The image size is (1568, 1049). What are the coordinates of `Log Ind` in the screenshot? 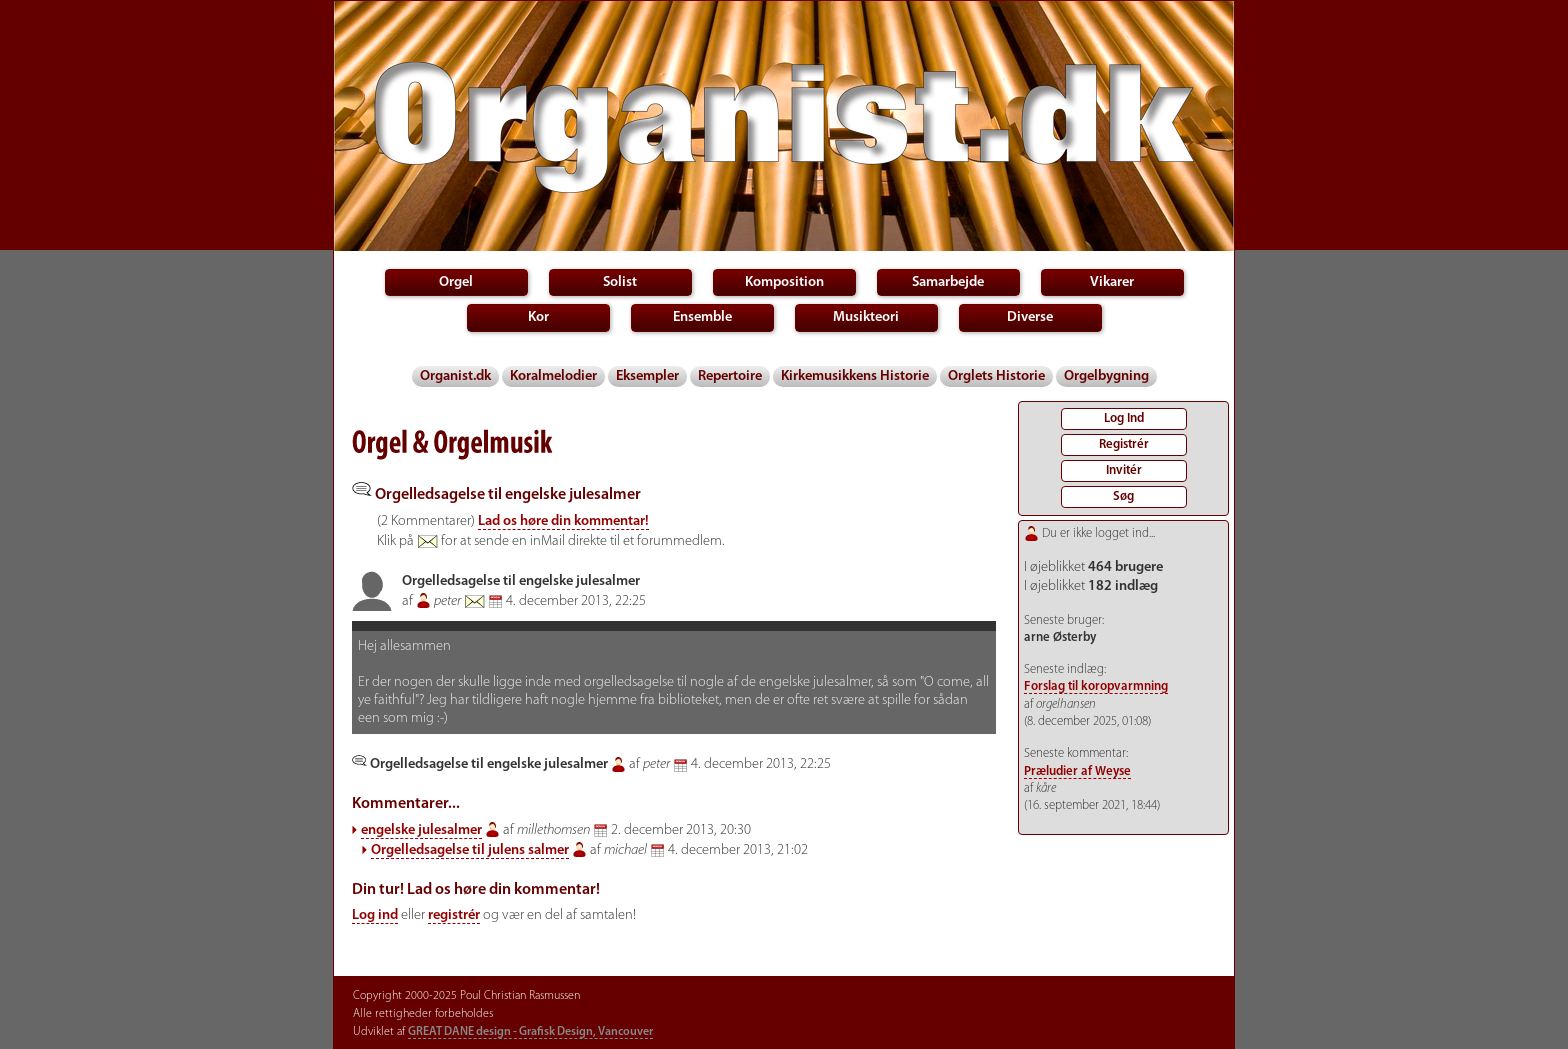 It's located at (1124, 418).